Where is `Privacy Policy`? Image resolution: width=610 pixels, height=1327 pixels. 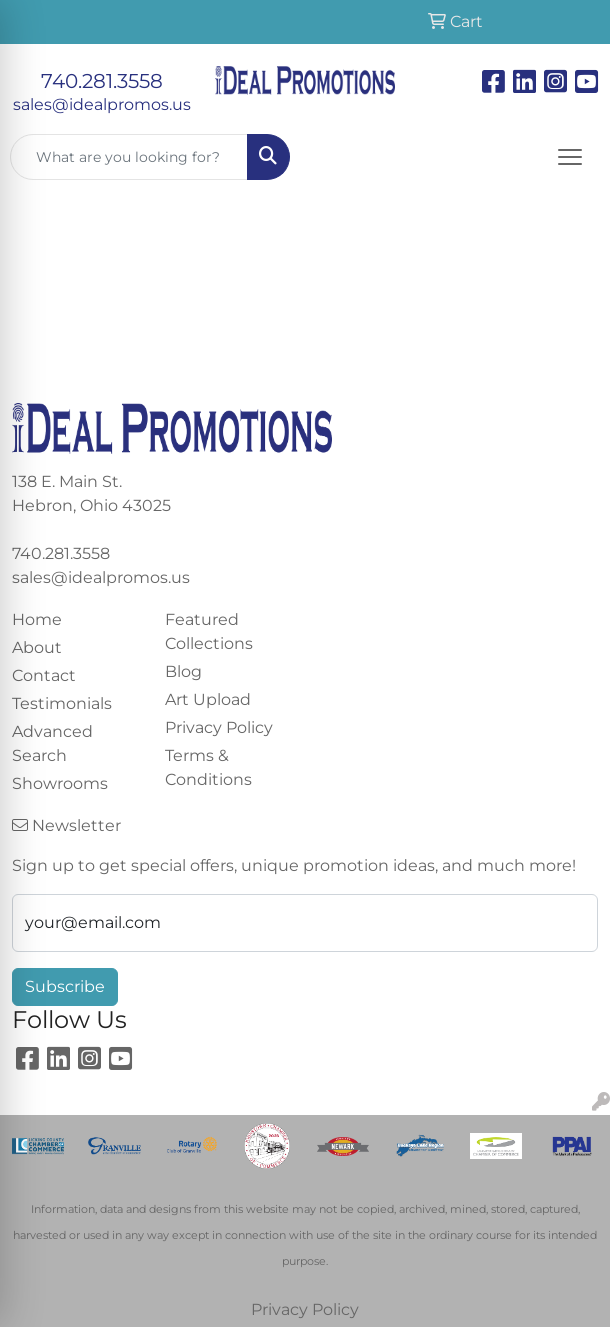
Privacy Policy is located at coordinates (219, 727).